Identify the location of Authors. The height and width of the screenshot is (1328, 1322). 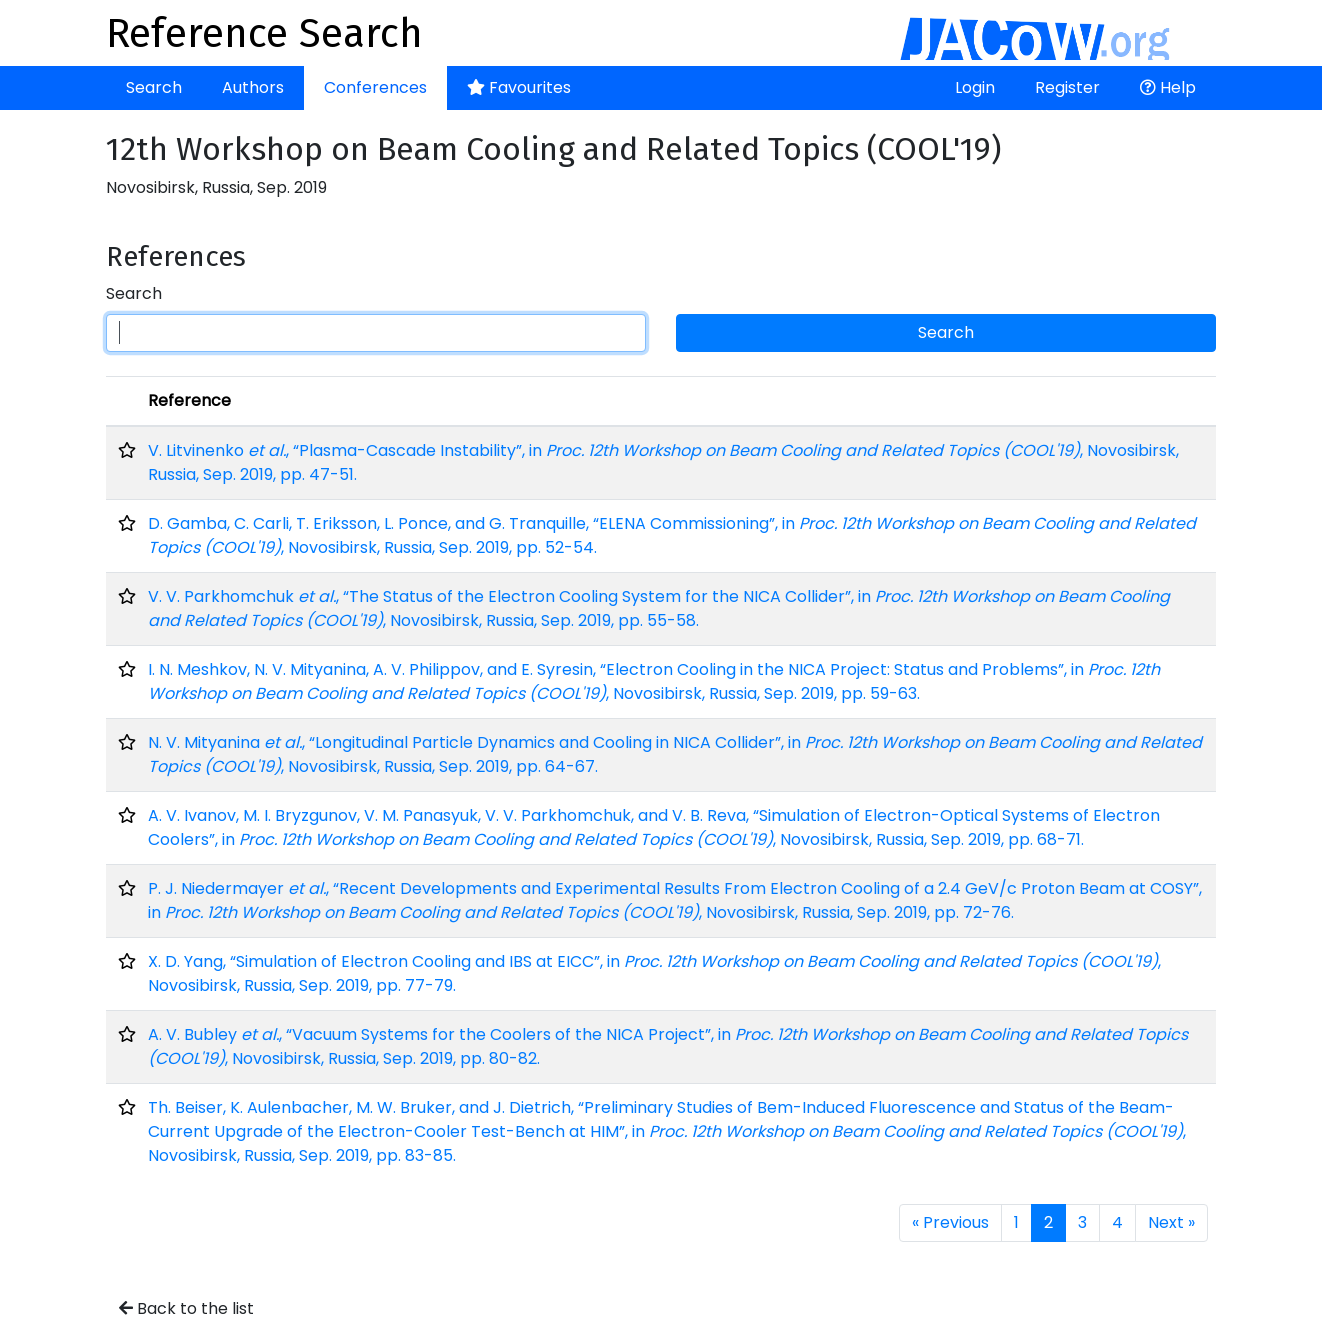
(253, 87).